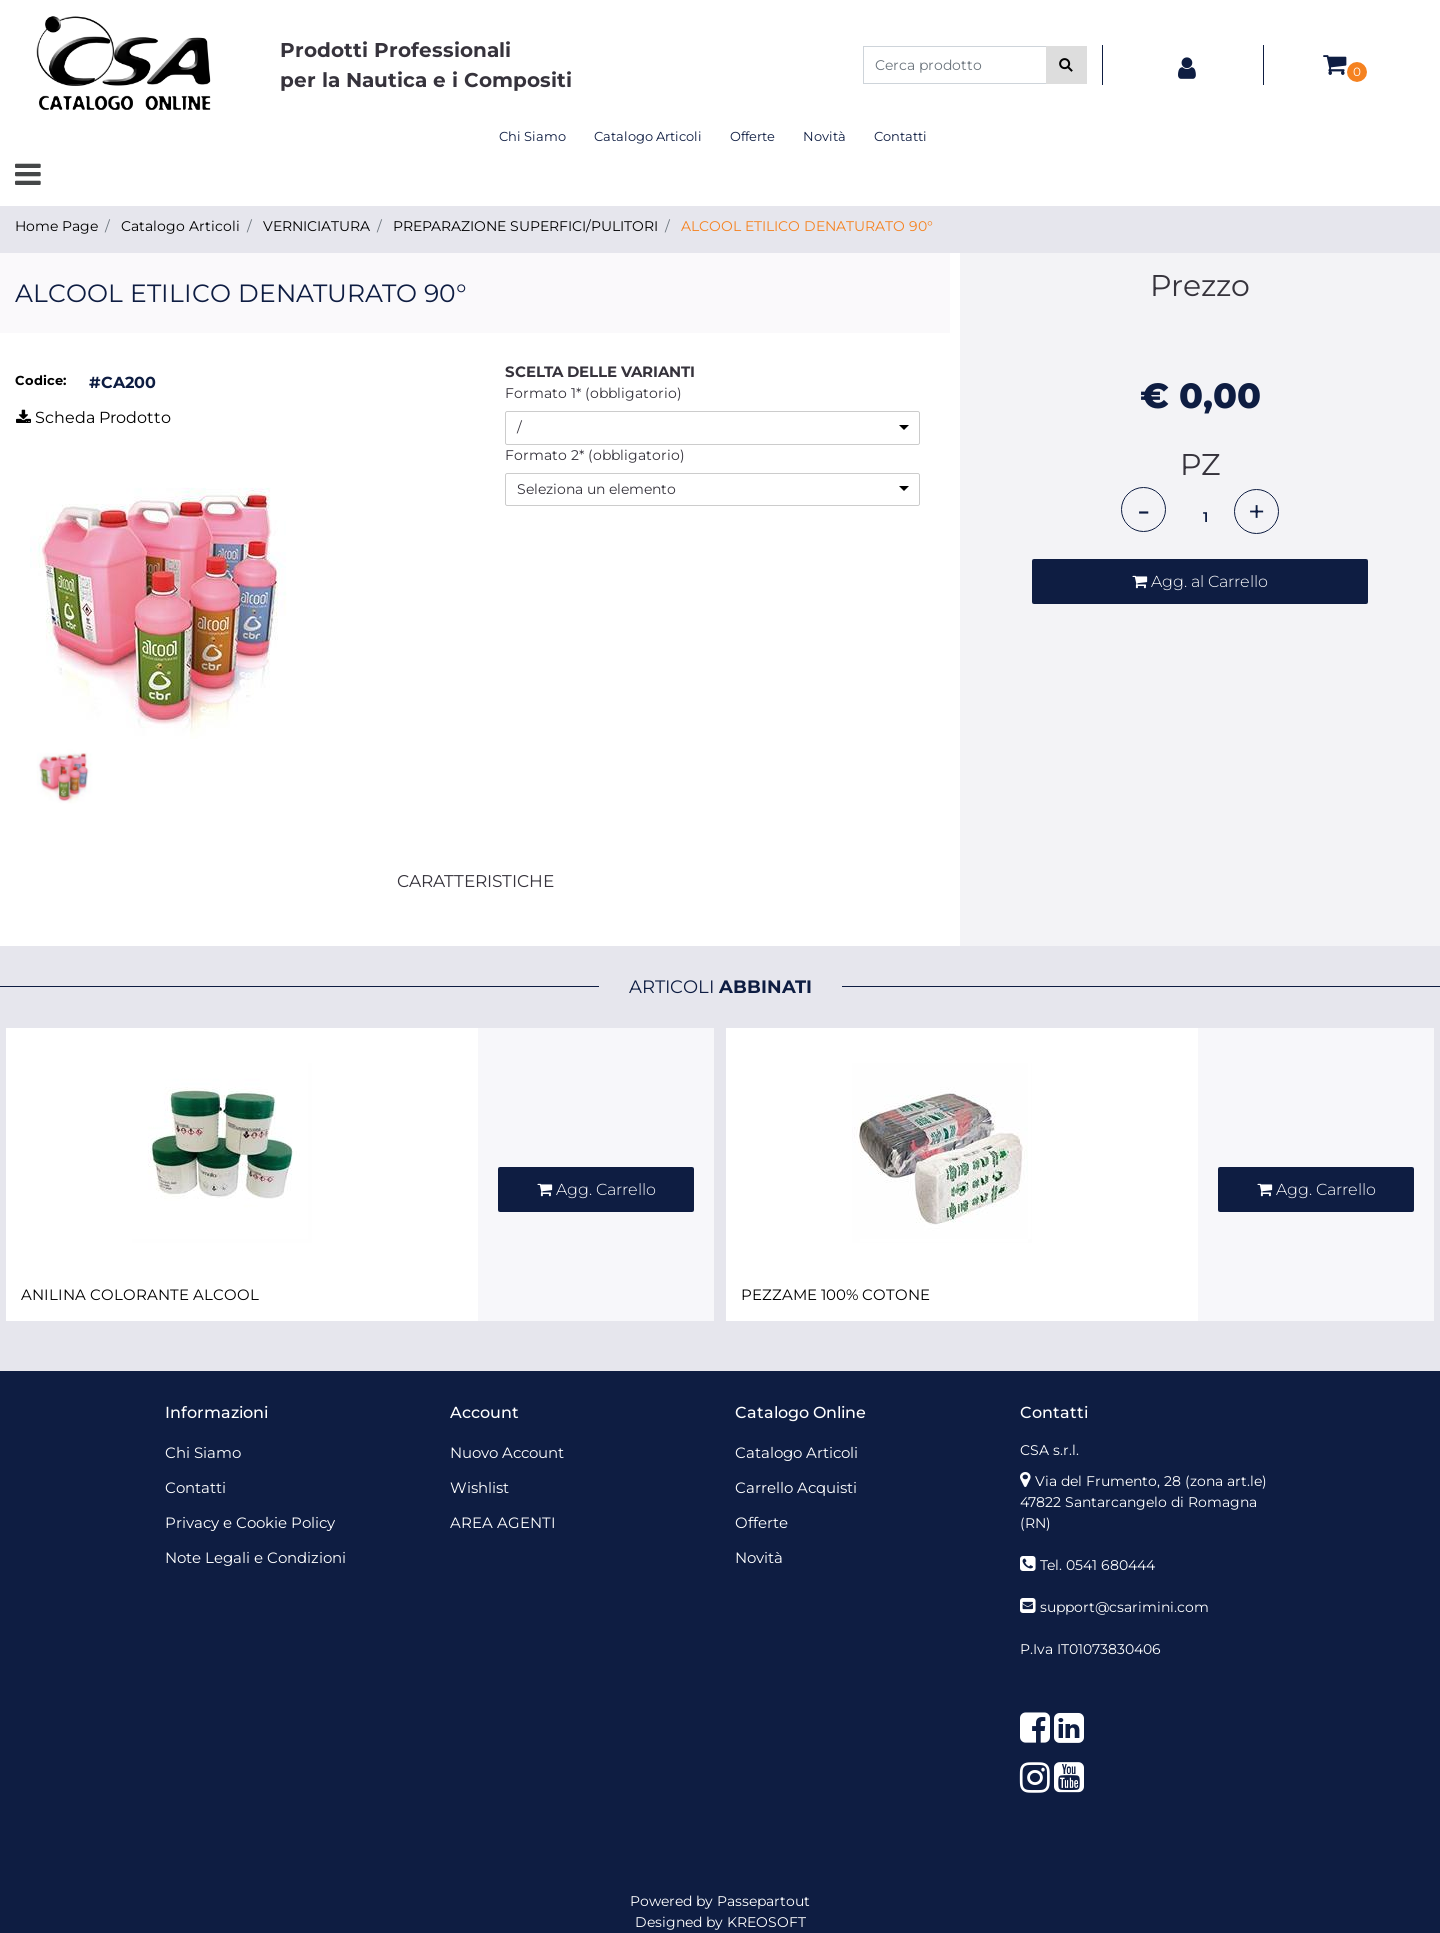  I want to click on Chi Siamo [menuitem], so click(532, 136).